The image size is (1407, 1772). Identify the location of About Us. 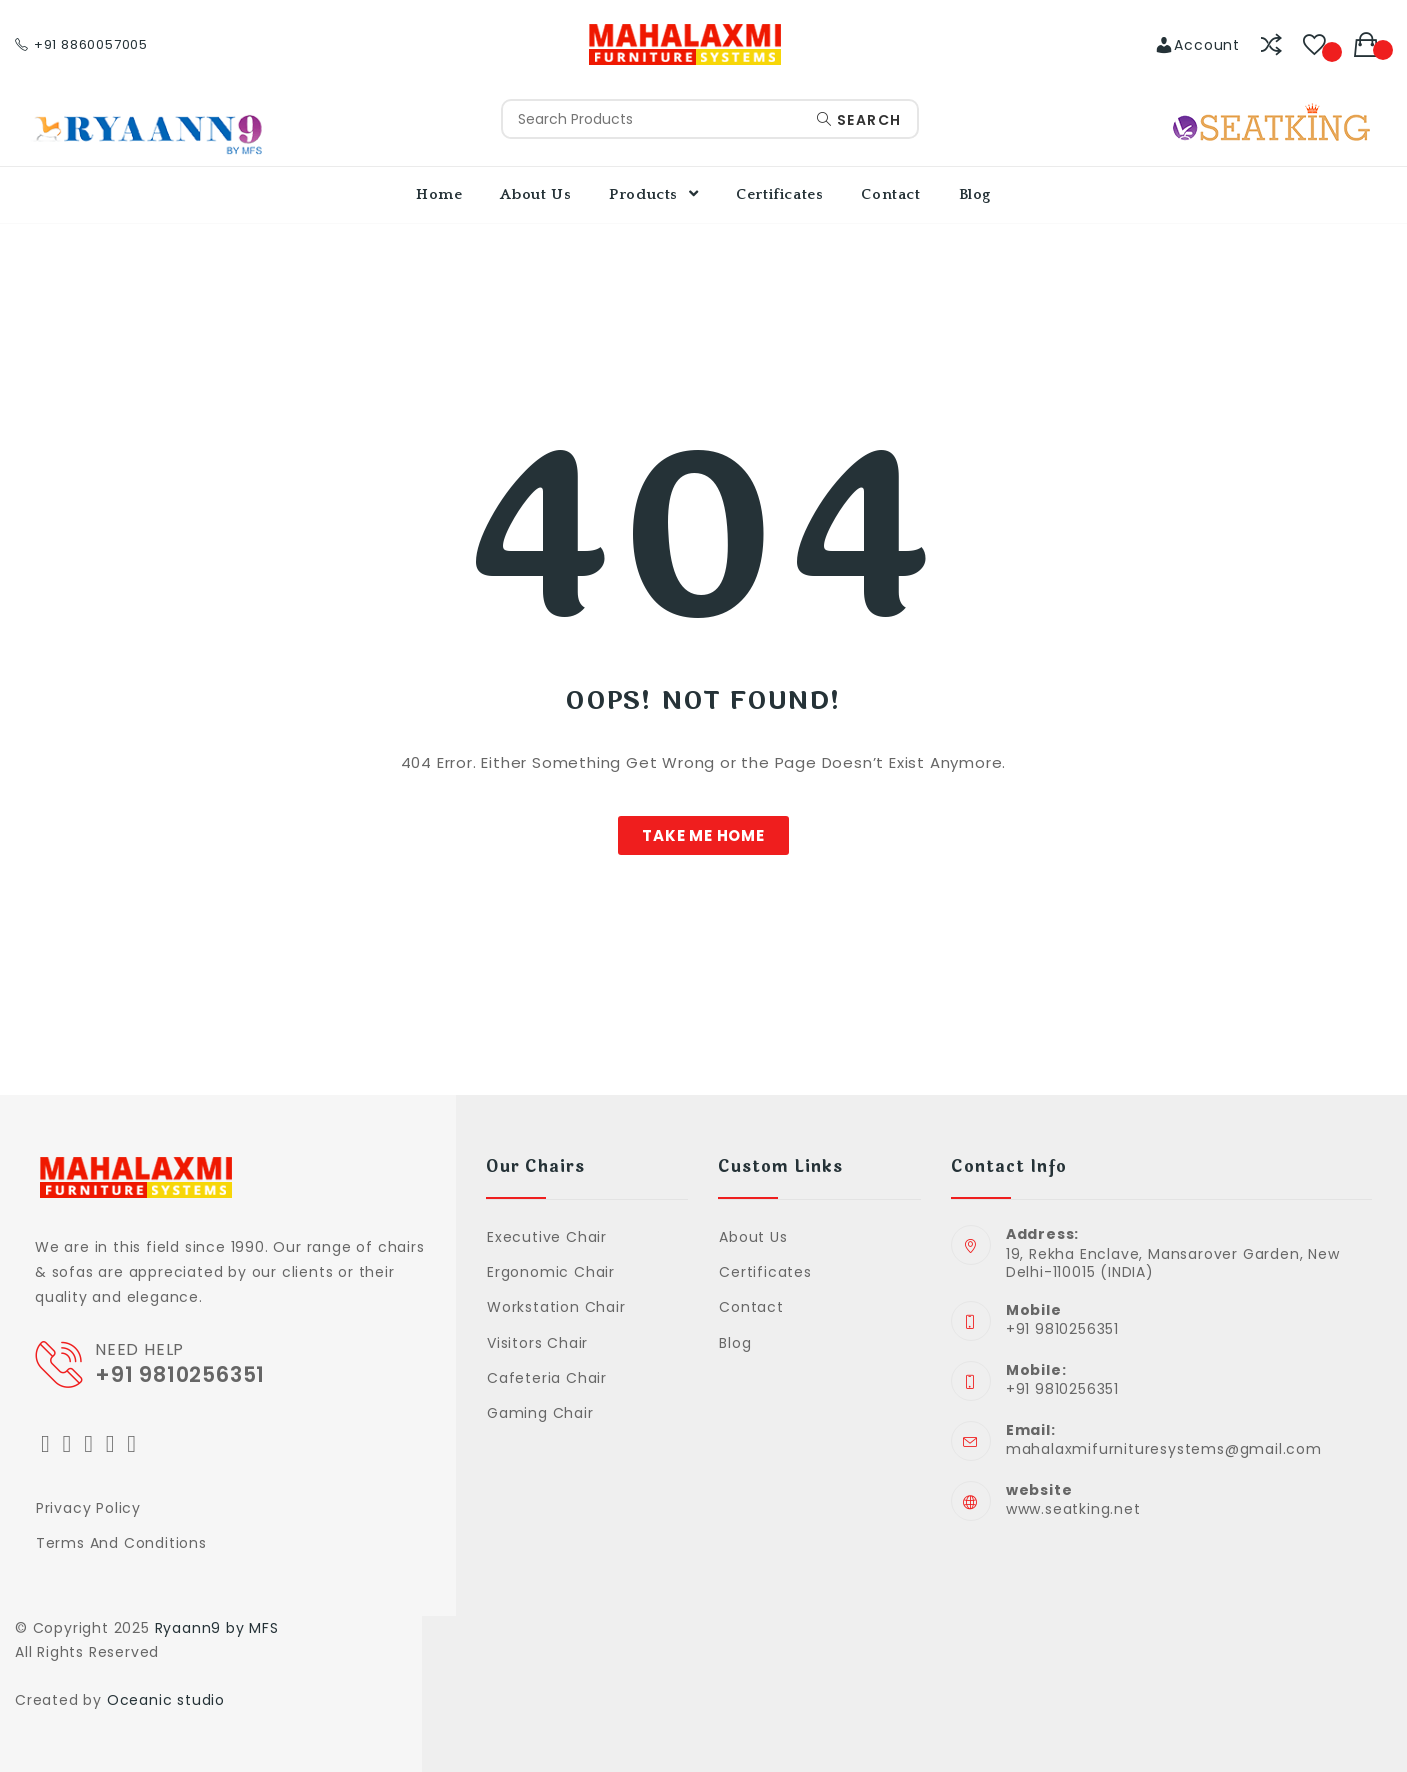
(753, 1237).